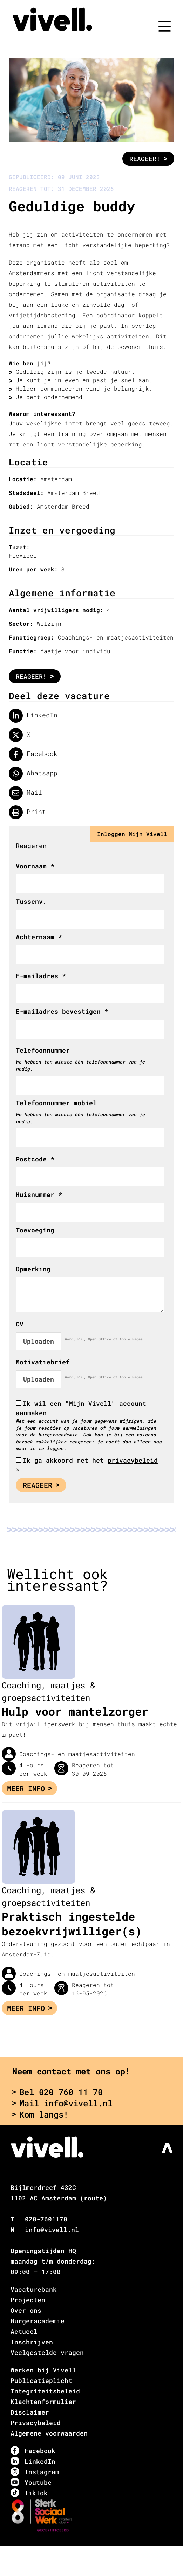 The image size is (183, 2576). I want to click on info@vivell.nl, so click(52, 2229).